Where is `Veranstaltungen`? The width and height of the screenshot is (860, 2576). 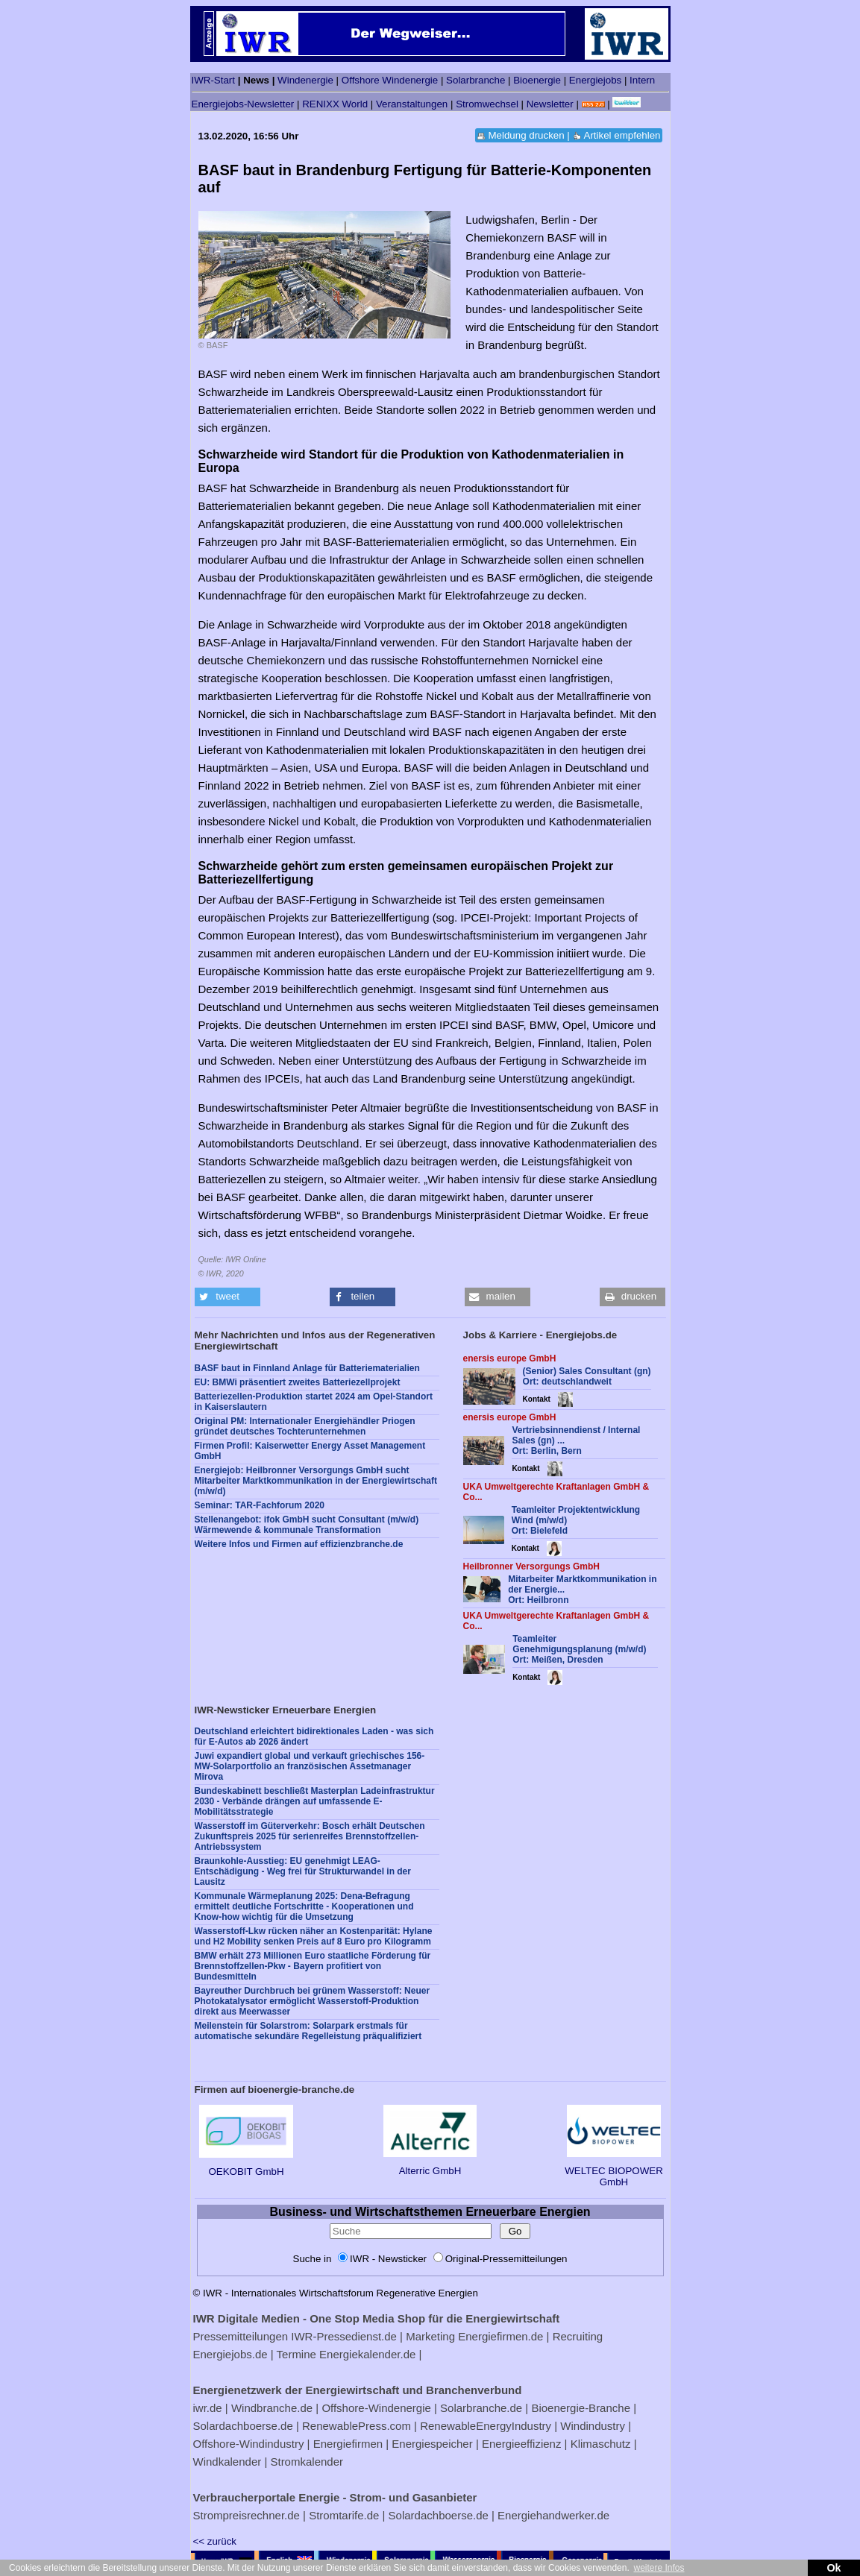
Veranstaltungen is located at coordinates (412, 104).